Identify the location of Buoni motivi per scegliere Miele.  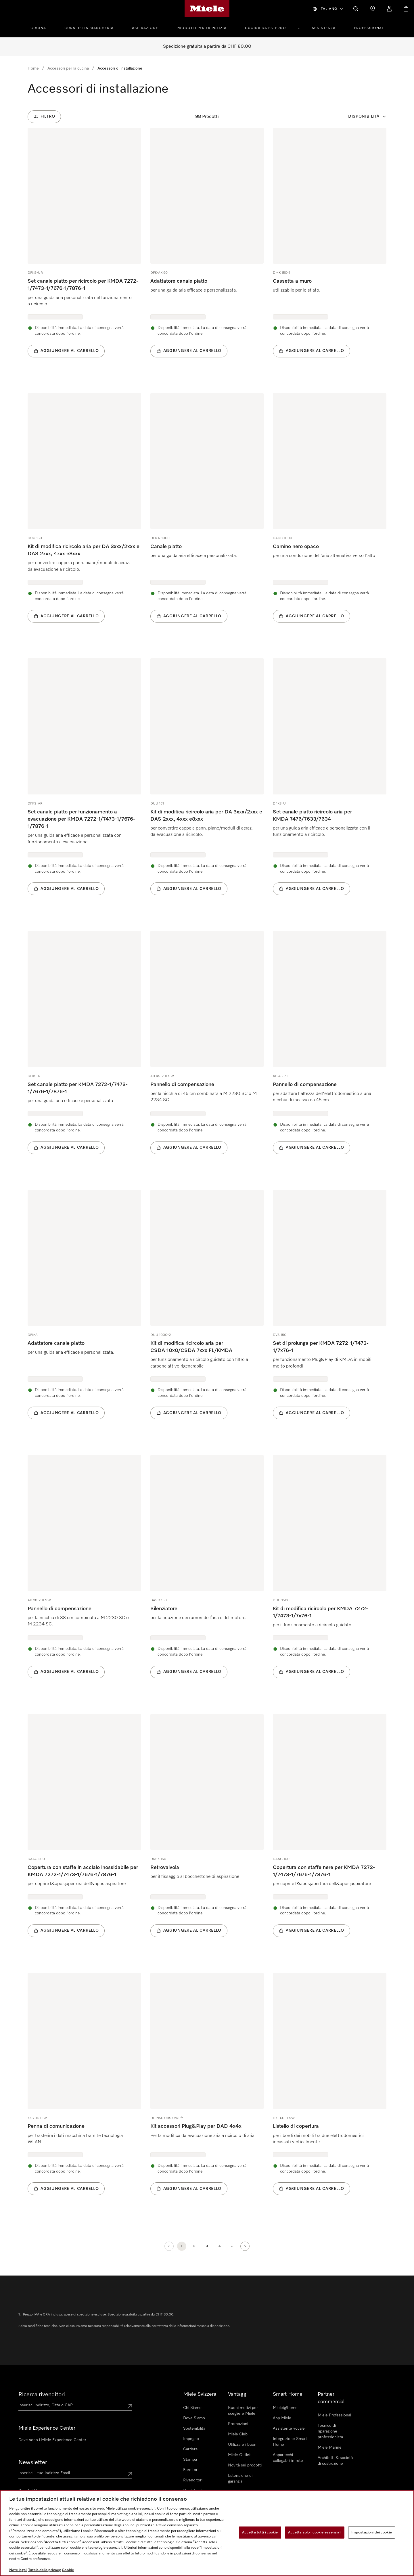
(243, 2411).